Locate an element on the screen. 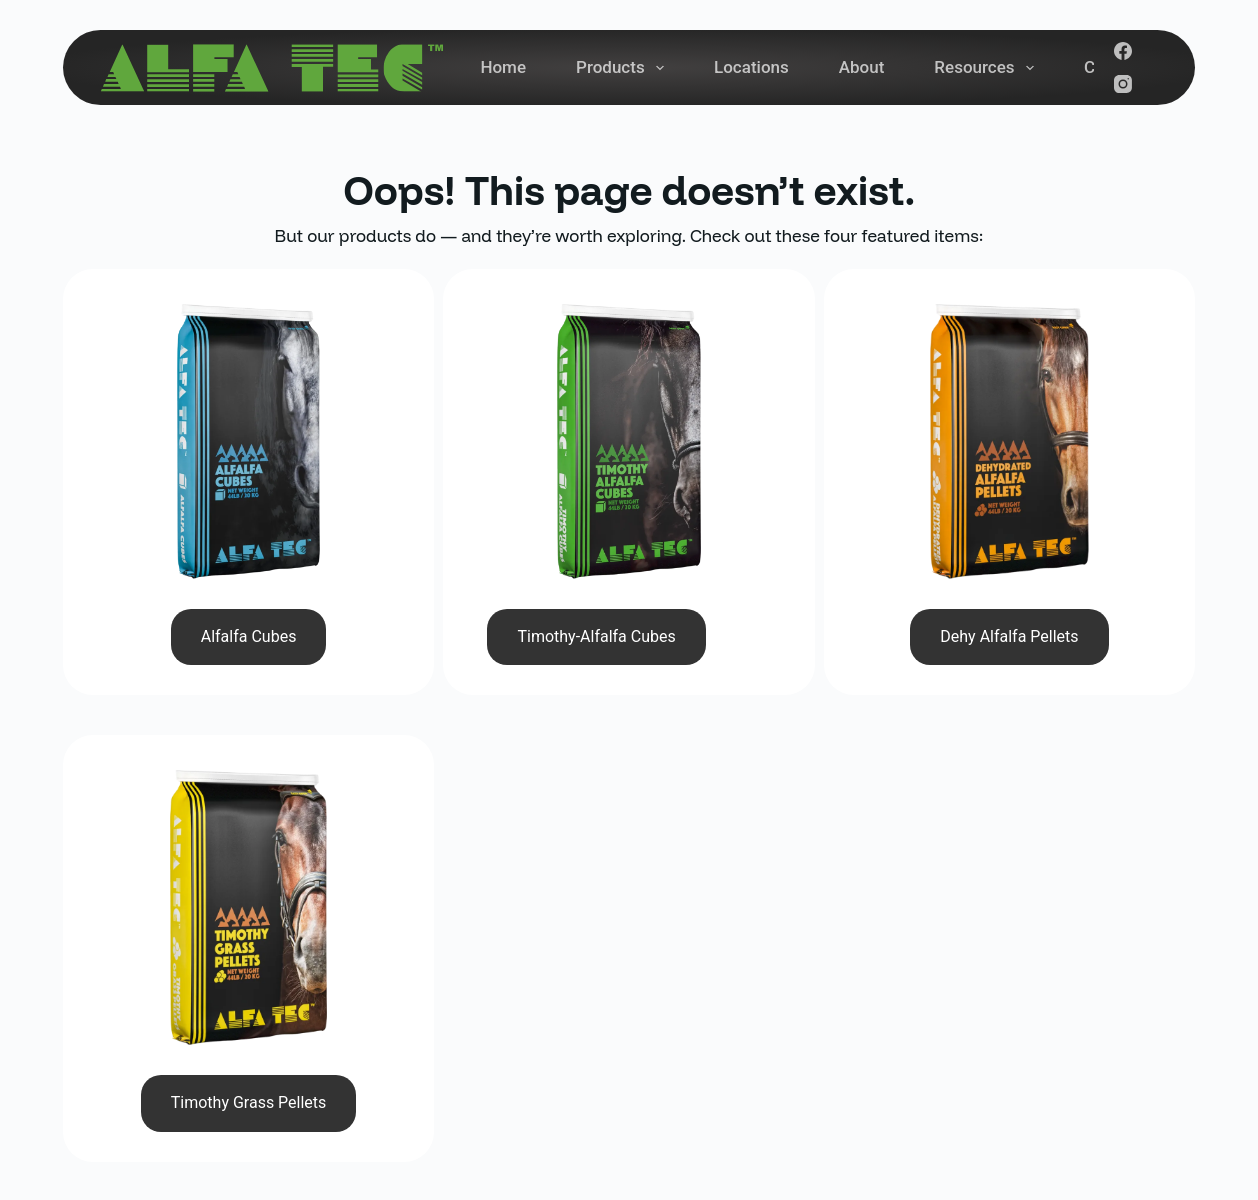 This screenshot has width=1258, height=1200. Products is located at coordinates (624, 68).